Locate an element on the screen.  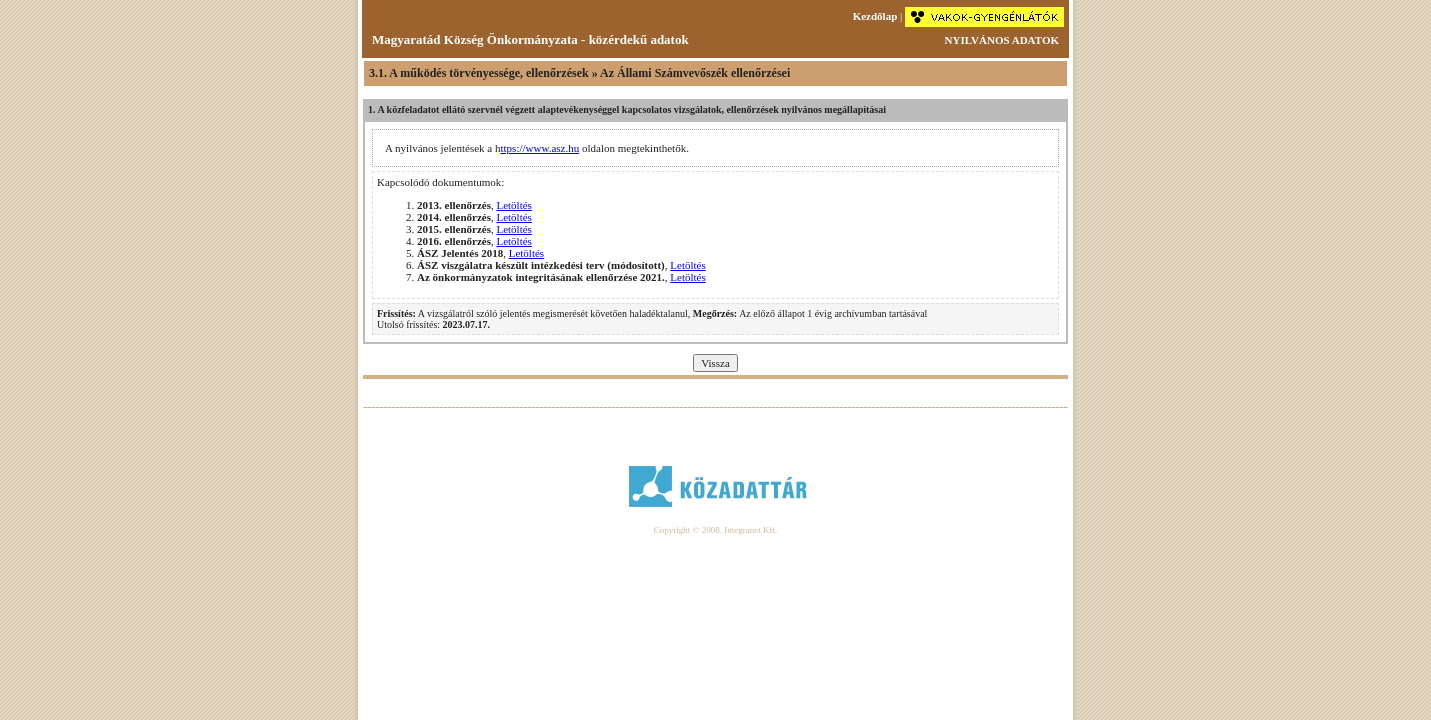
Copyright © 2008. Integranet Kft. is located at coordinates (715, 530).